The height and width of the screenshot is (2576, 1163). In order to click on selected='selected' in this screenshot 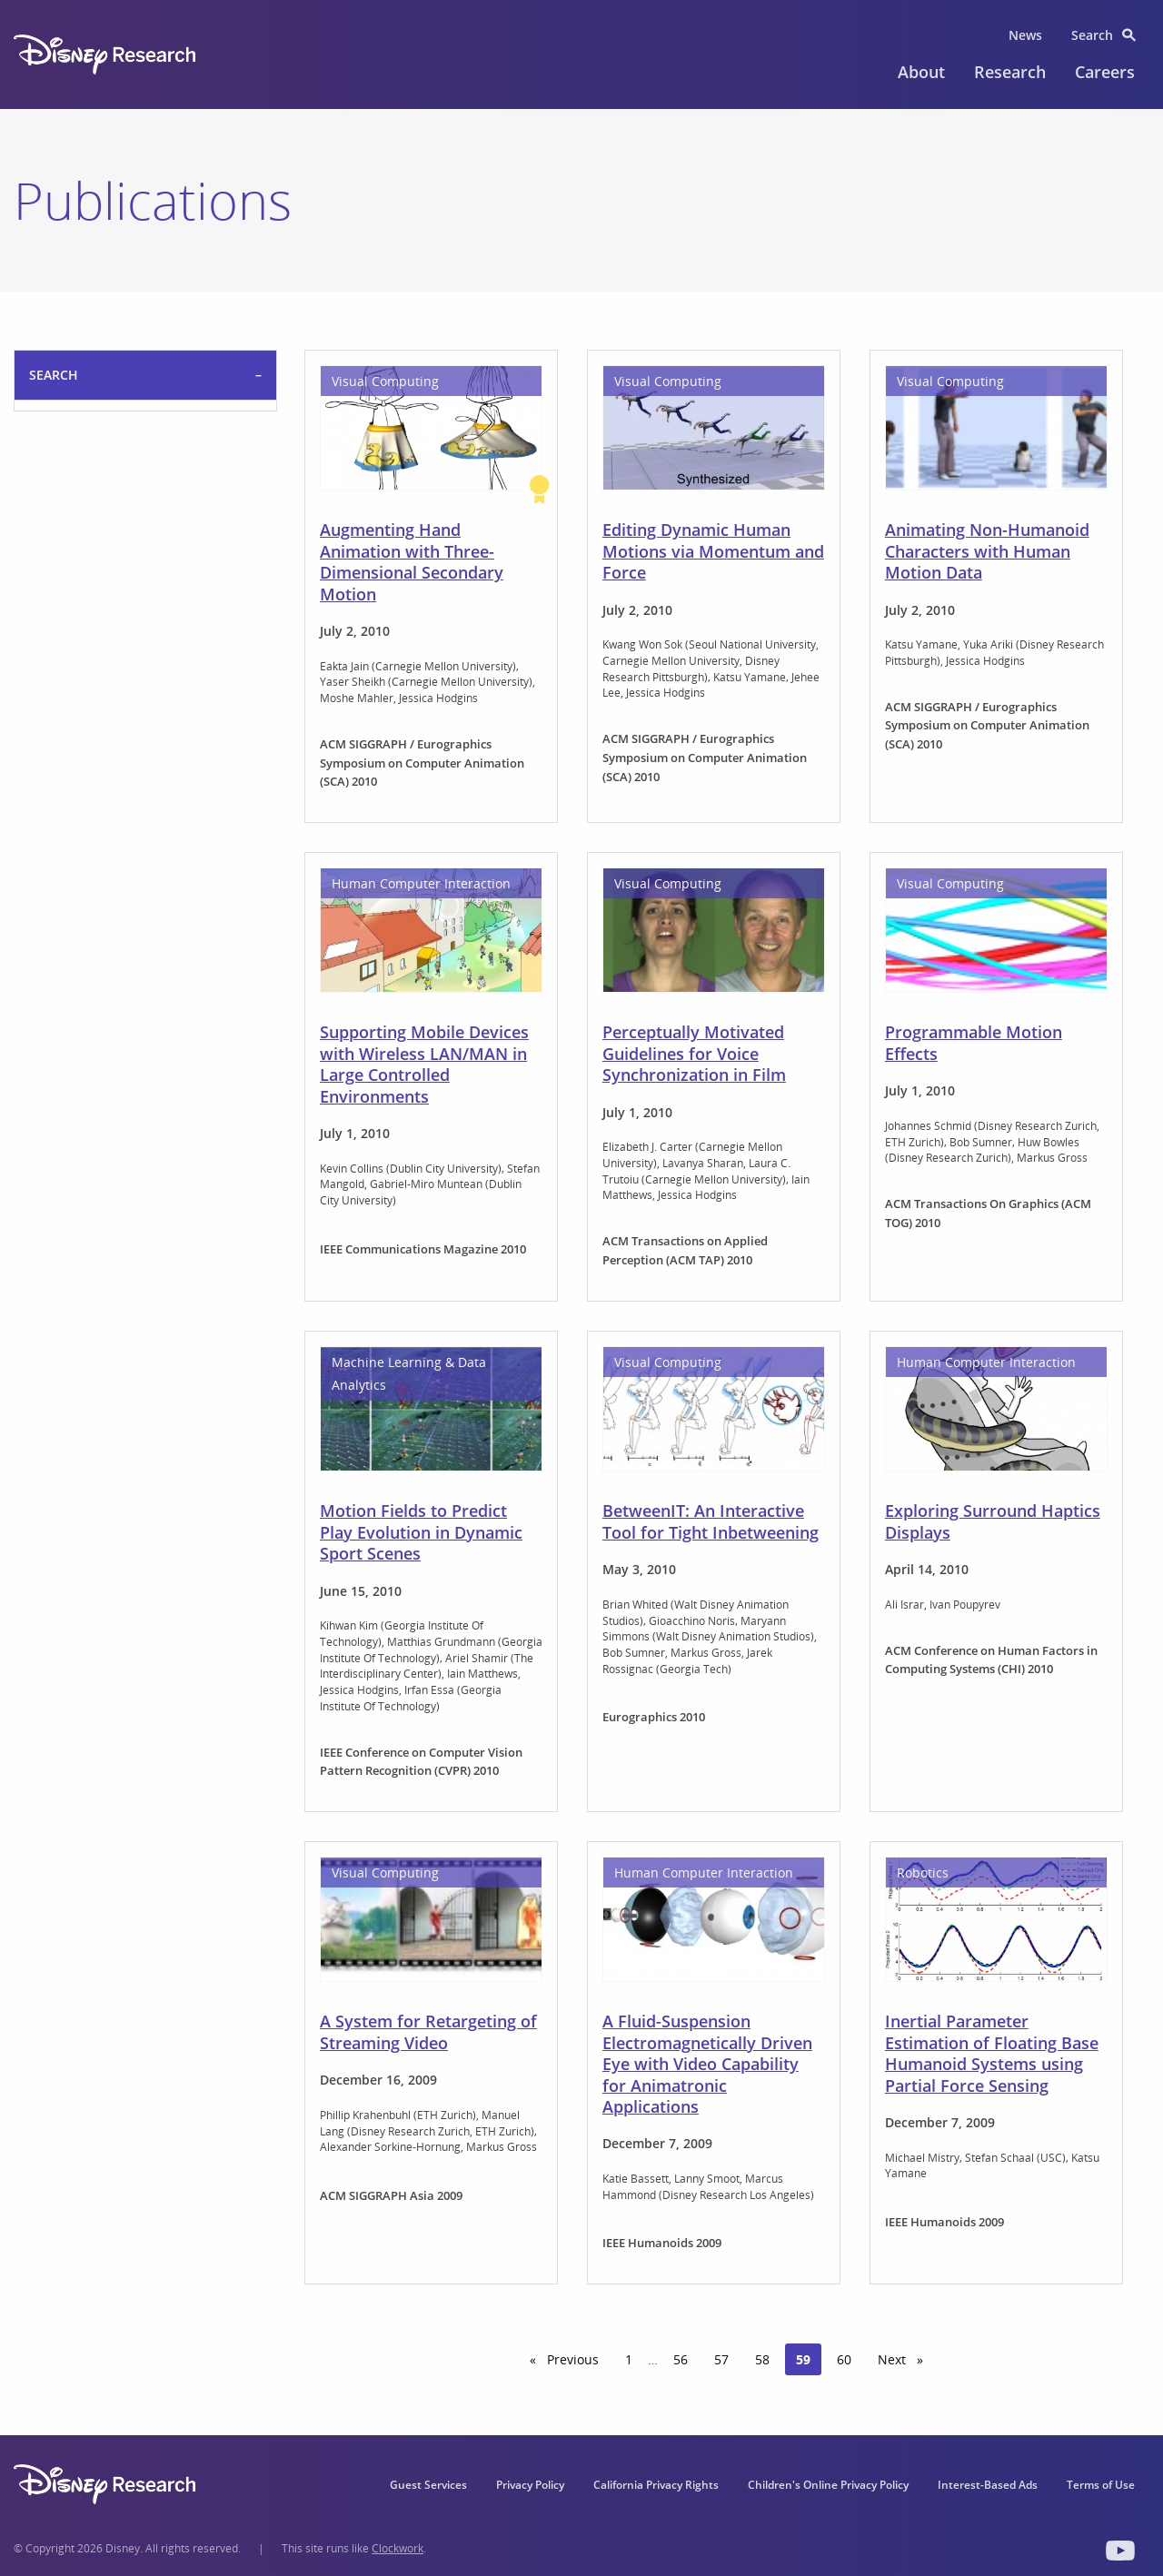, I will do `click(145, 463)`.